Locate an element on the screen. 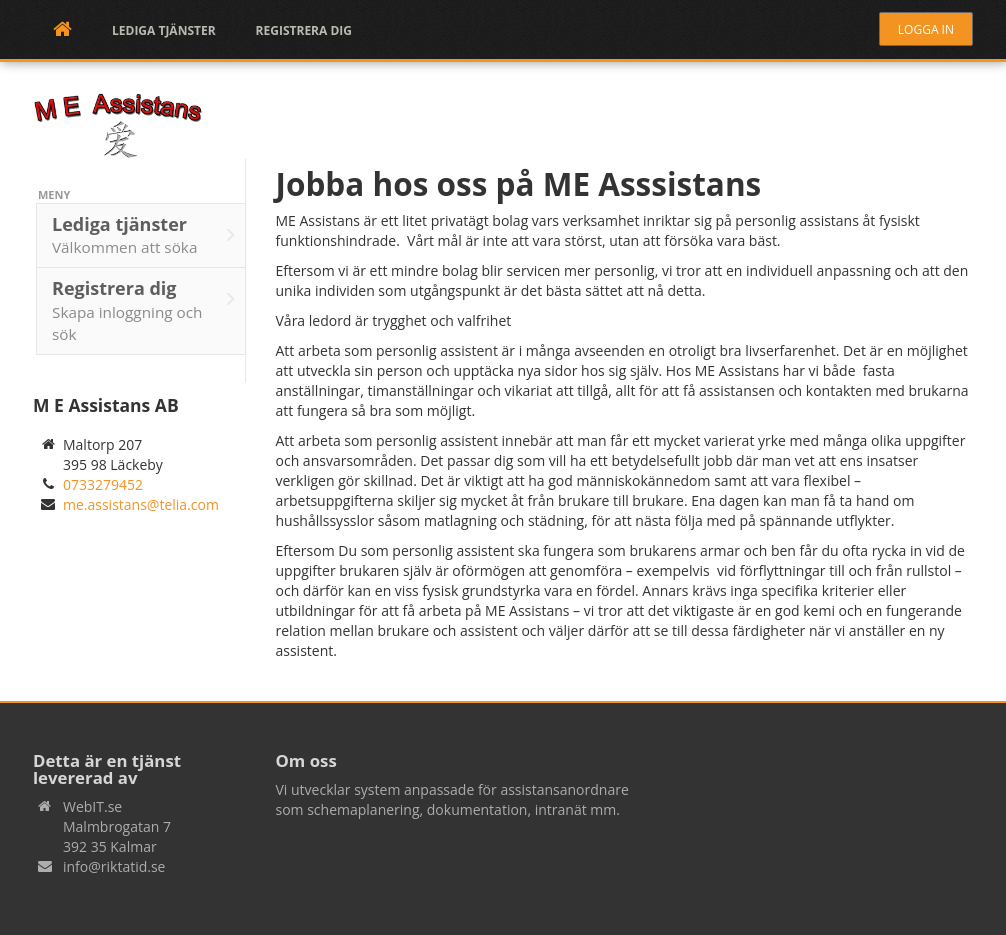  Lediga tjänster is located at coordinates (164, 30).